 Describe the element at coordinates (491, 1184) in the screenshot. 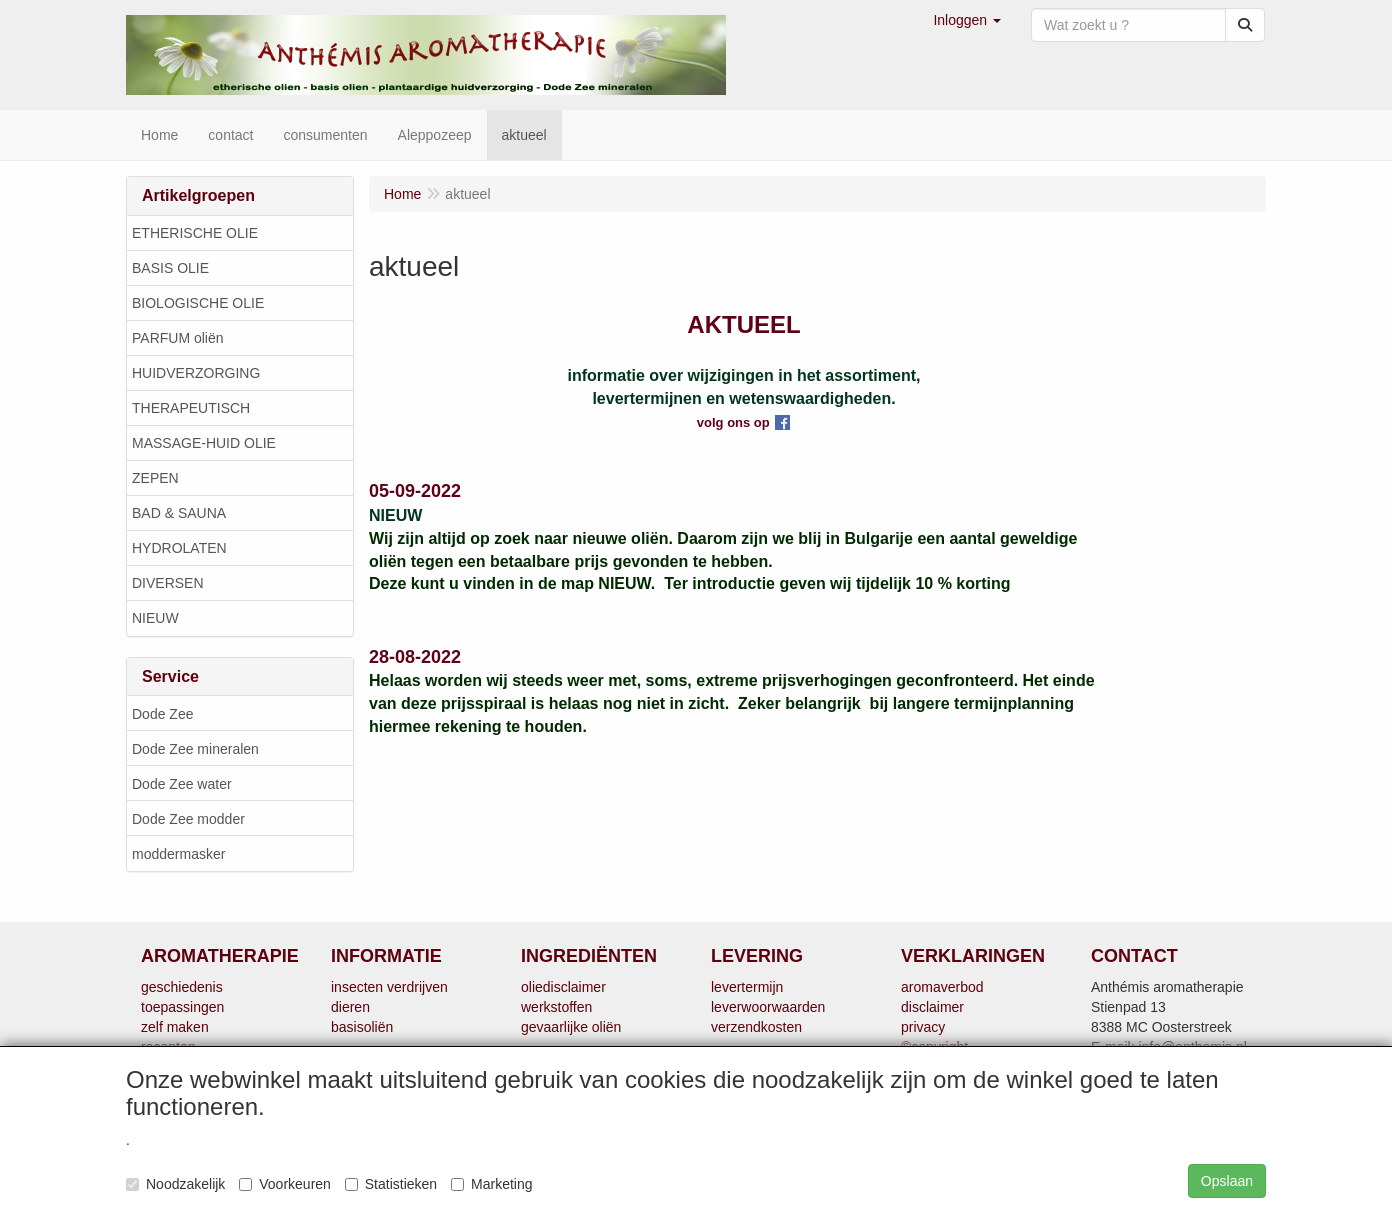

I see `Marketing` at that location.